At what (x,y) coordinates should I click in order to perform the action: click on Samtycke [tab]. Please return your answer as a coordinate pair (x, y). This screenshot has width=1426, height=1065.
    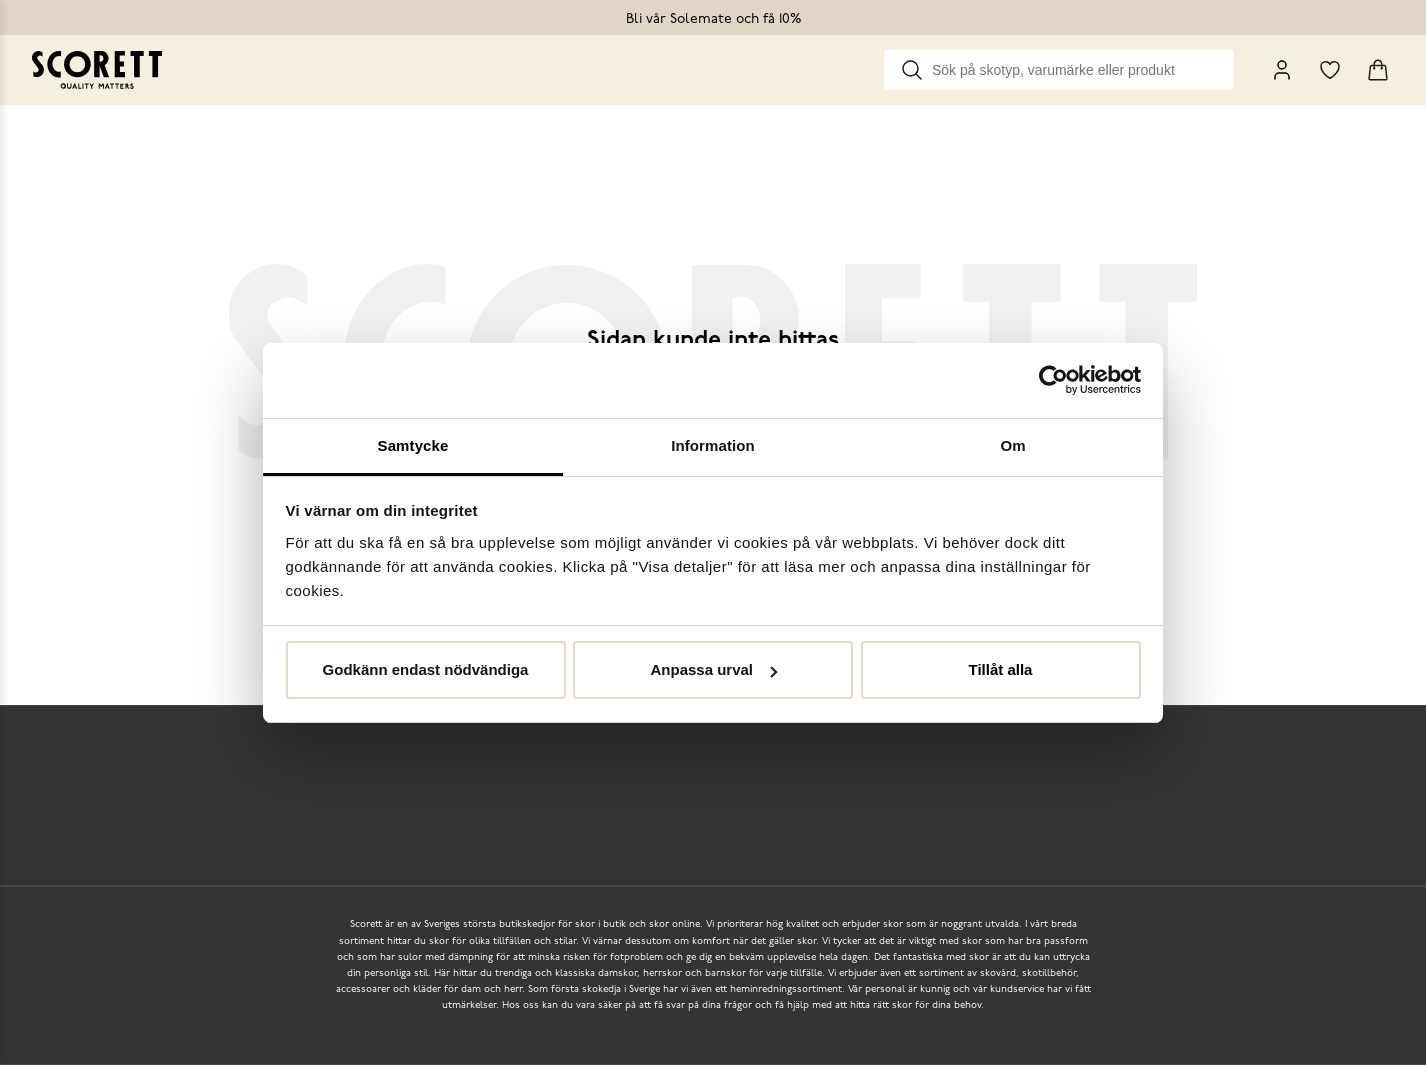
    Looking at the image, I should click on (413, 445).